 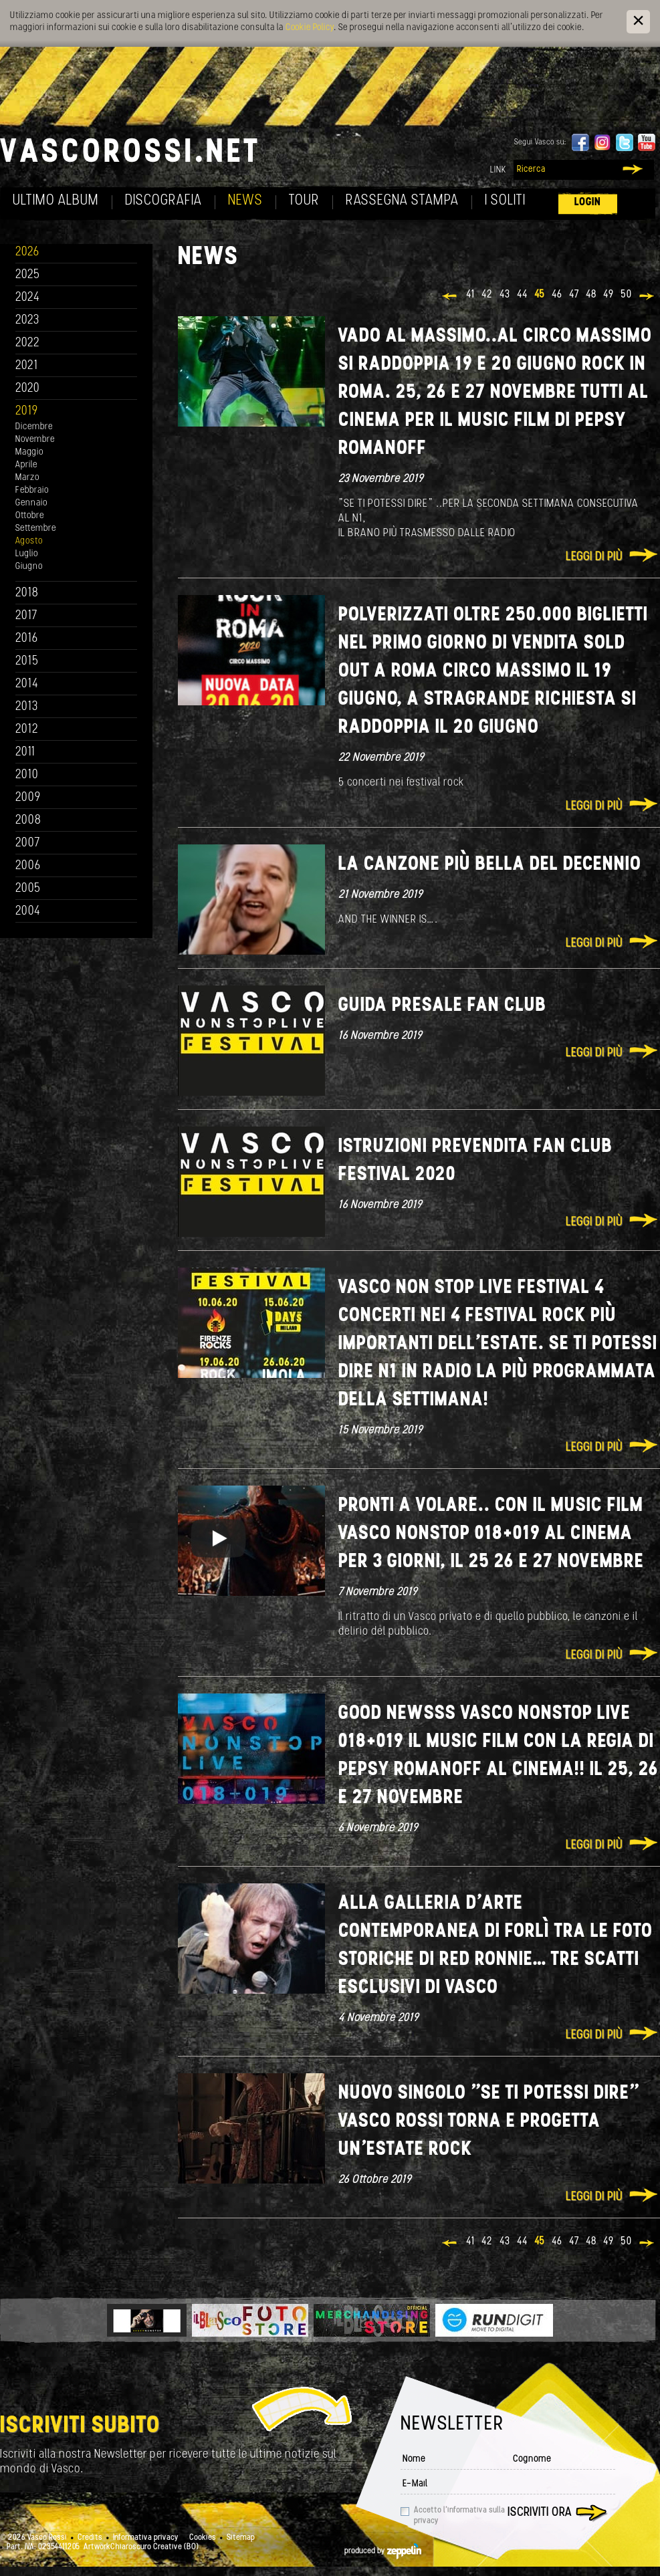 What do you see at coordinates (27, 320) in the screenshot?
I see `2023` at bounding box center [27, 320].